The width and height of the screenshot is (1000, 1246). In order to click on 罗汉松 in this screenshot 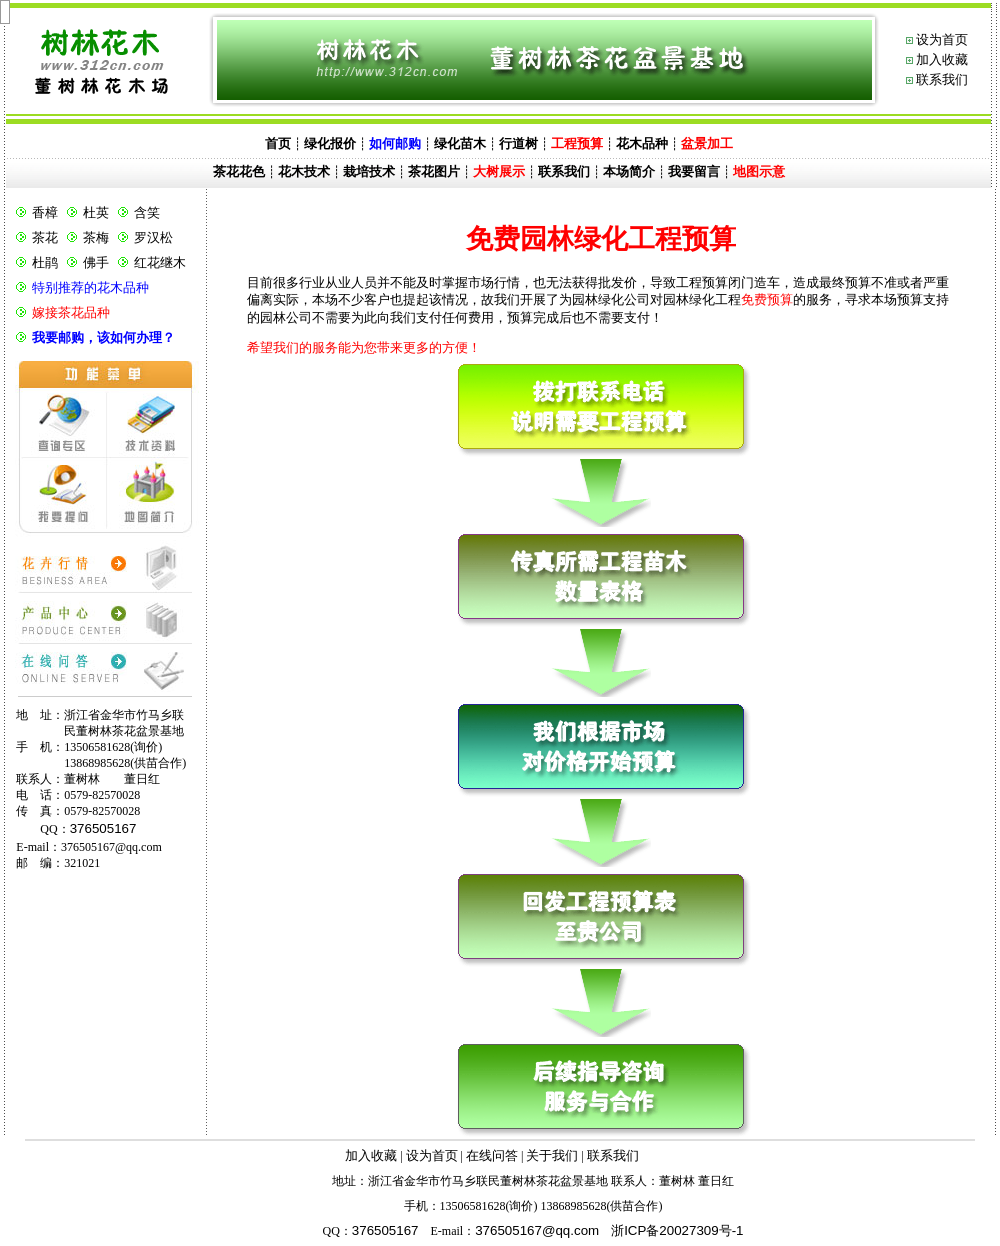, I will do `click(153, 237)`.